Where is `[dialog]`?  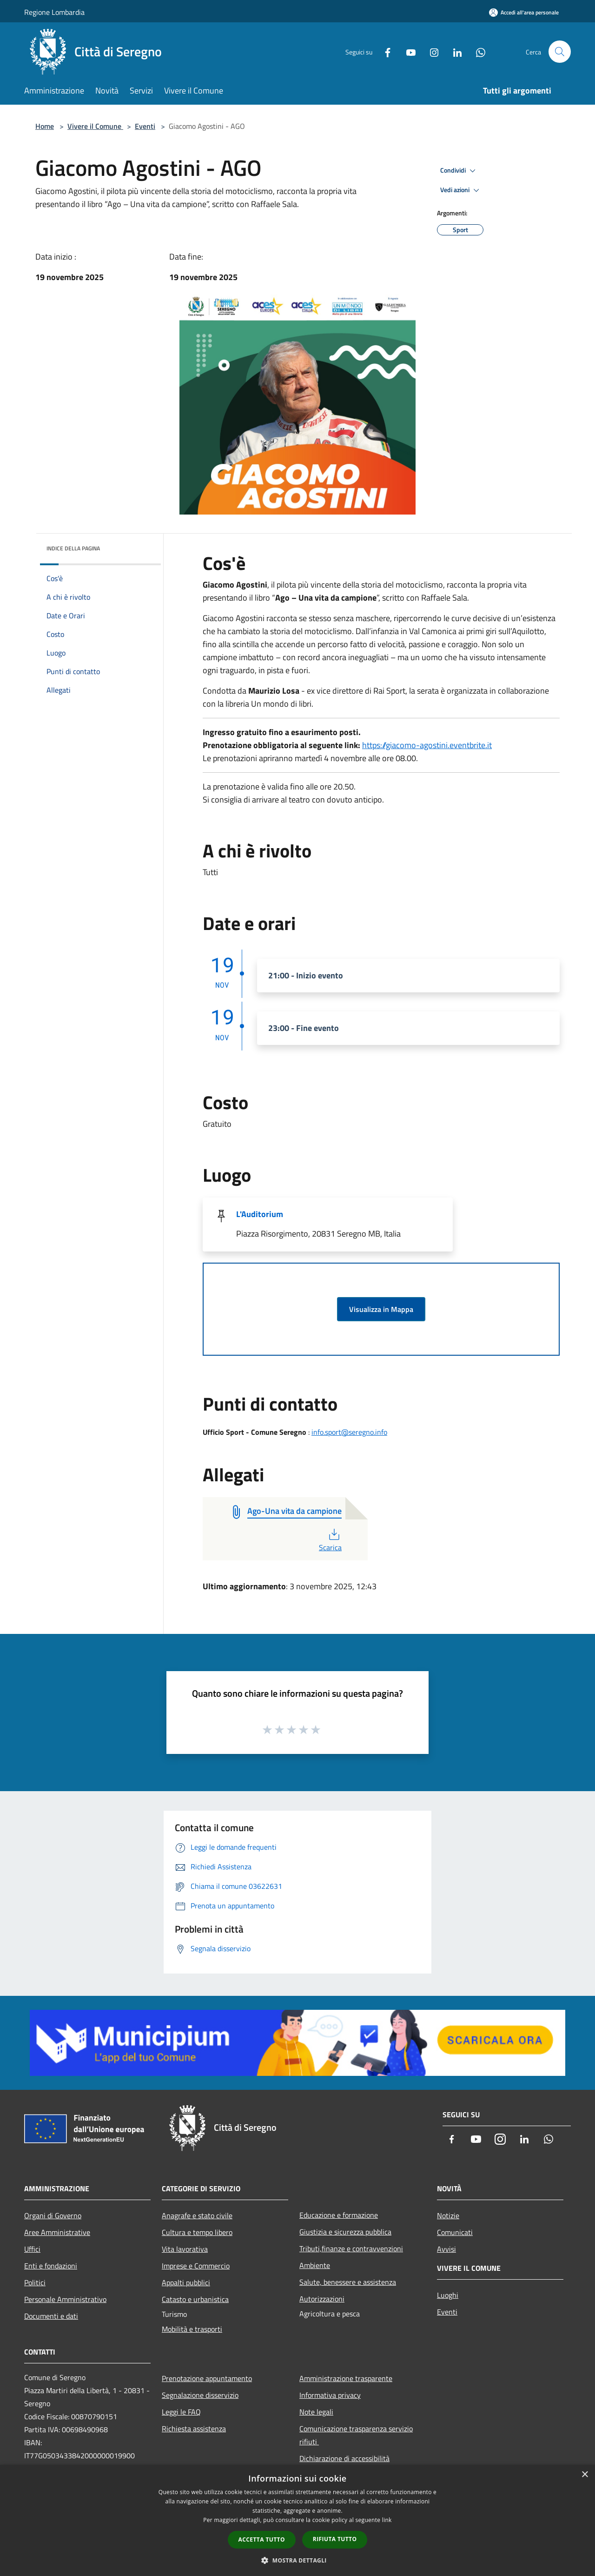
[dialog] is located at coordinates (297, 2520).